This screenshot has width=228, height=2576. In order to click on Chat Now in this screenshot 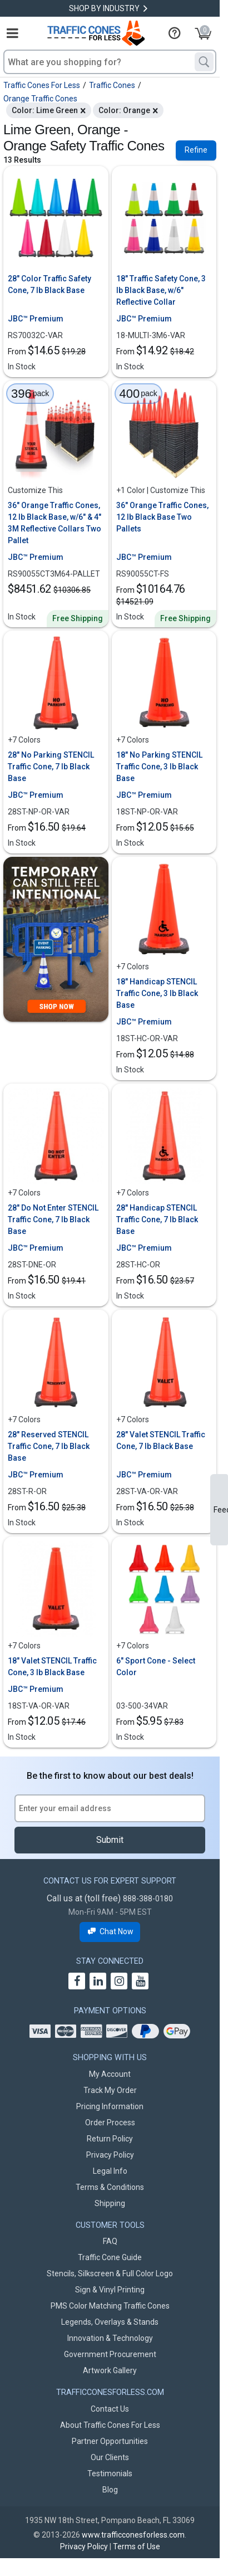, I will do `click(109, 1932)`.